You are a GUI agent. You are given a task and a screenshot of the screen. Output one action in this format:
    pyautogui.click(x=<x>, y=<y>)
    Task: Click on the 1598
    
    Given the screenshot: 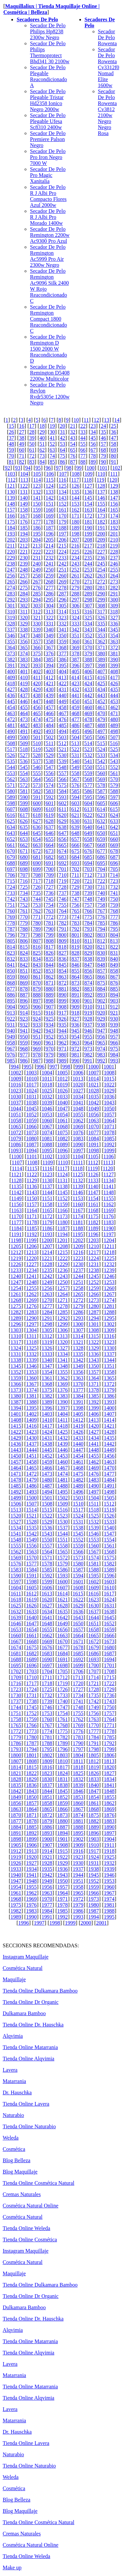 What is the action you would take?
    pyautogui.click(x=31, y=1581)
    